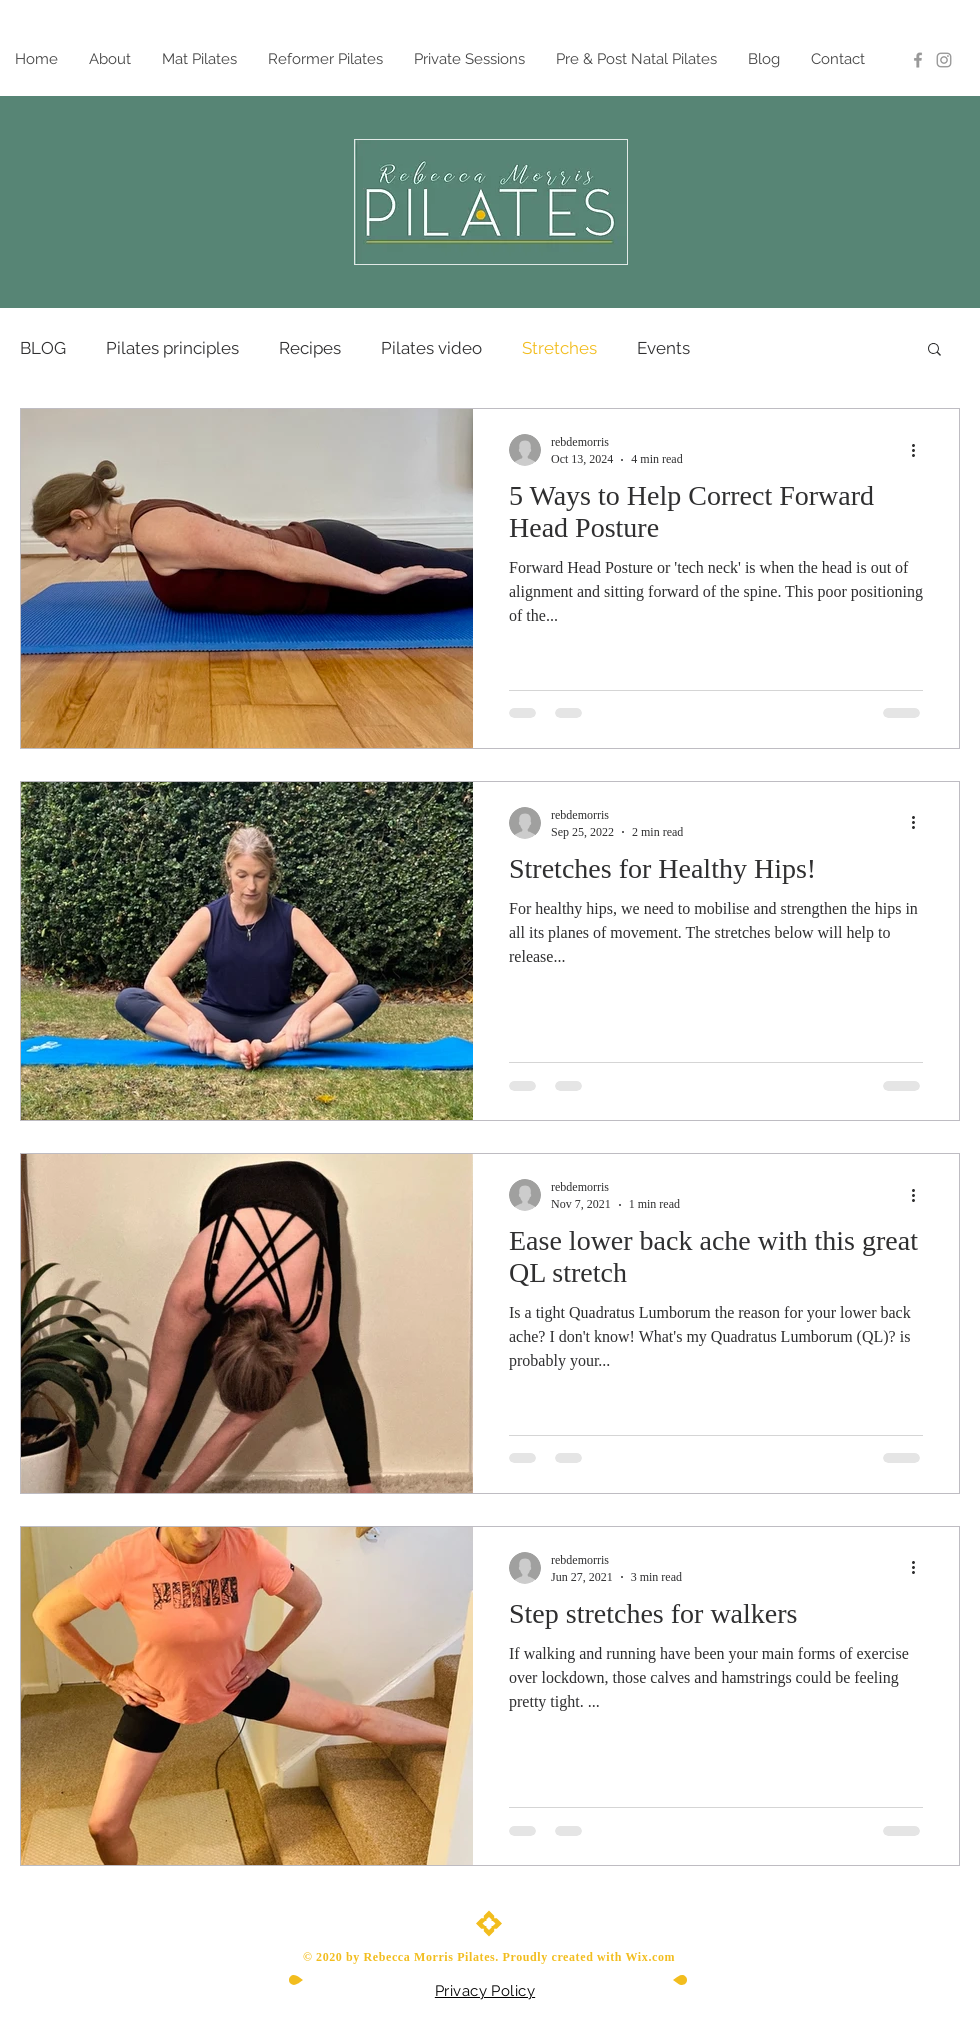 The height and width of the screenshot is (2018, 980). I want to click on Pilates video, so click(431, 348).